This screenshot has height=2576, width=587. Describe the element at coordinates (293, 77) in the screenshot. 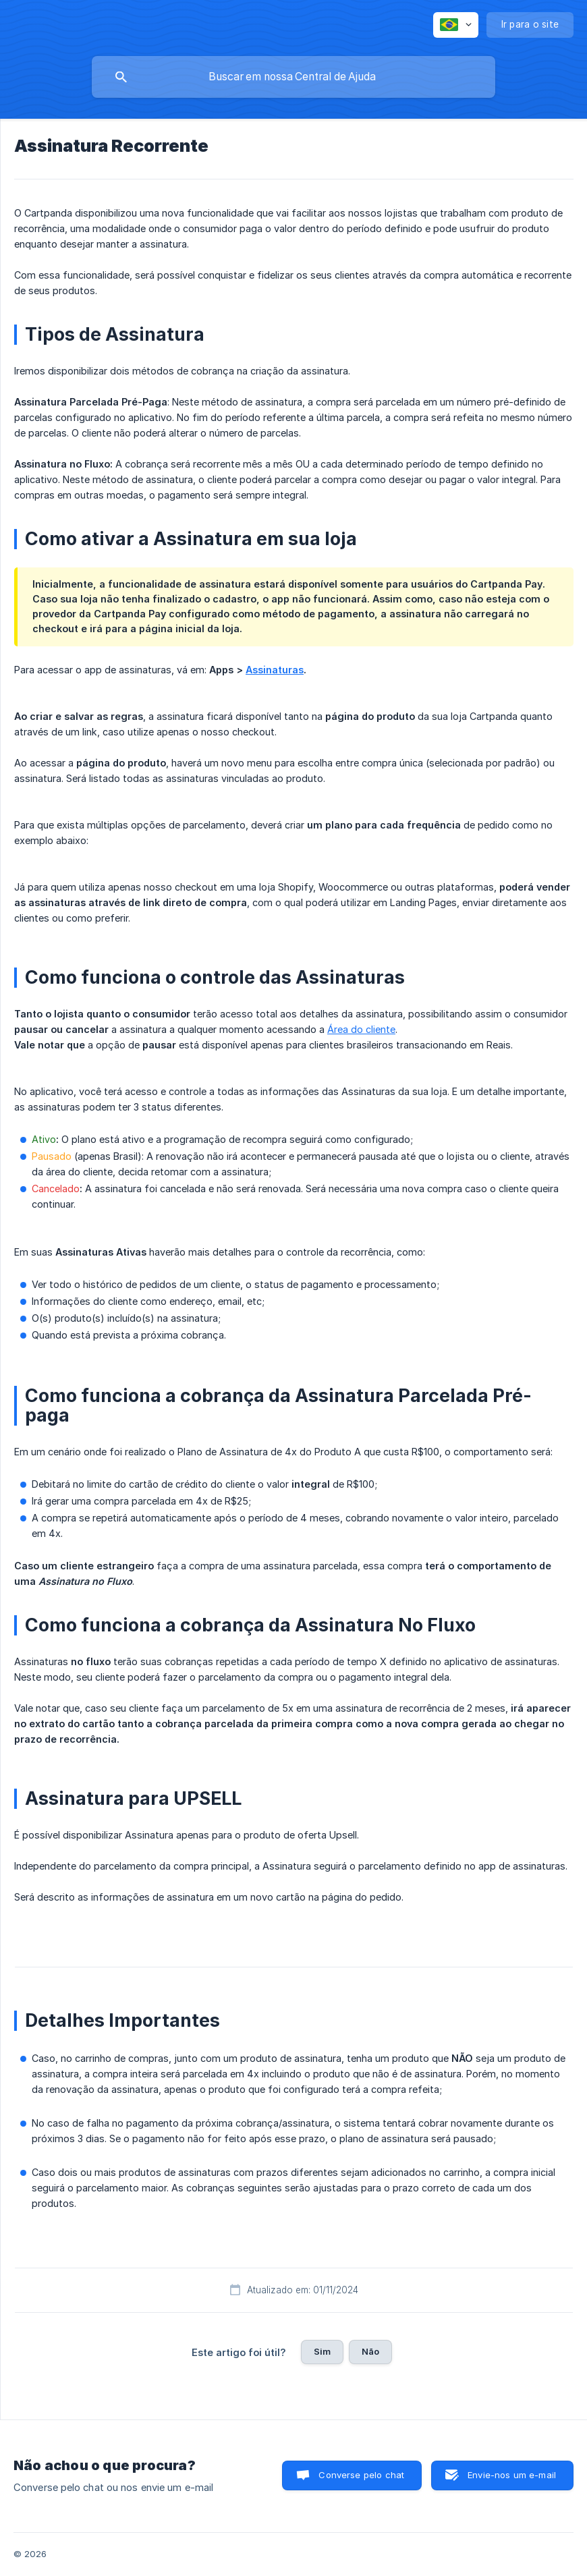

I see `[searchbox]` at that location.